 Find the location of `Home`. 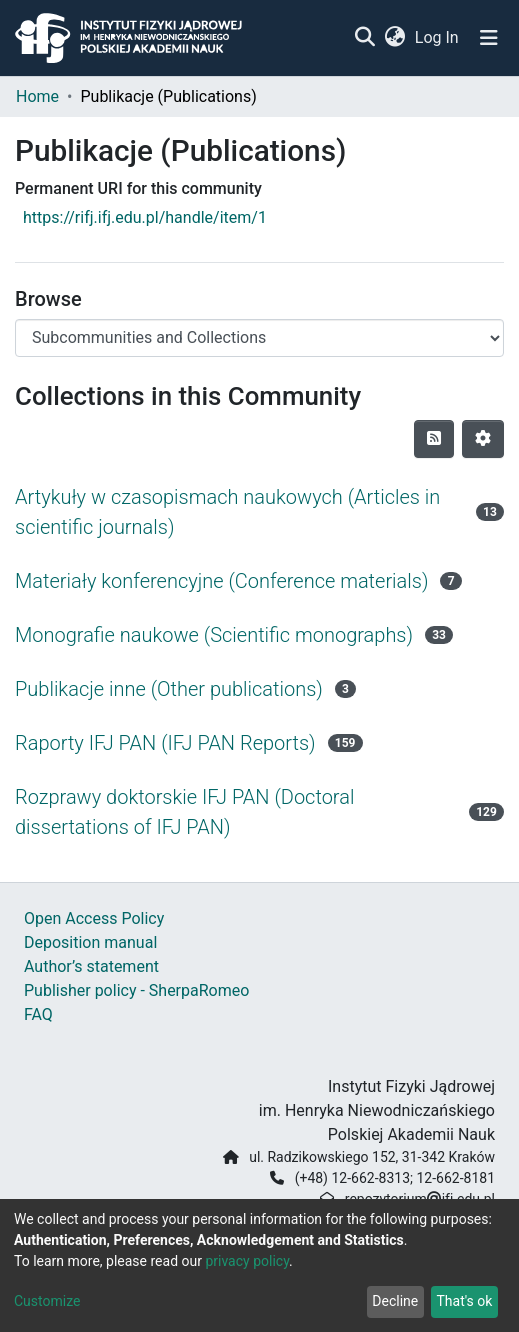

Home is located at coordinates (37, 96).